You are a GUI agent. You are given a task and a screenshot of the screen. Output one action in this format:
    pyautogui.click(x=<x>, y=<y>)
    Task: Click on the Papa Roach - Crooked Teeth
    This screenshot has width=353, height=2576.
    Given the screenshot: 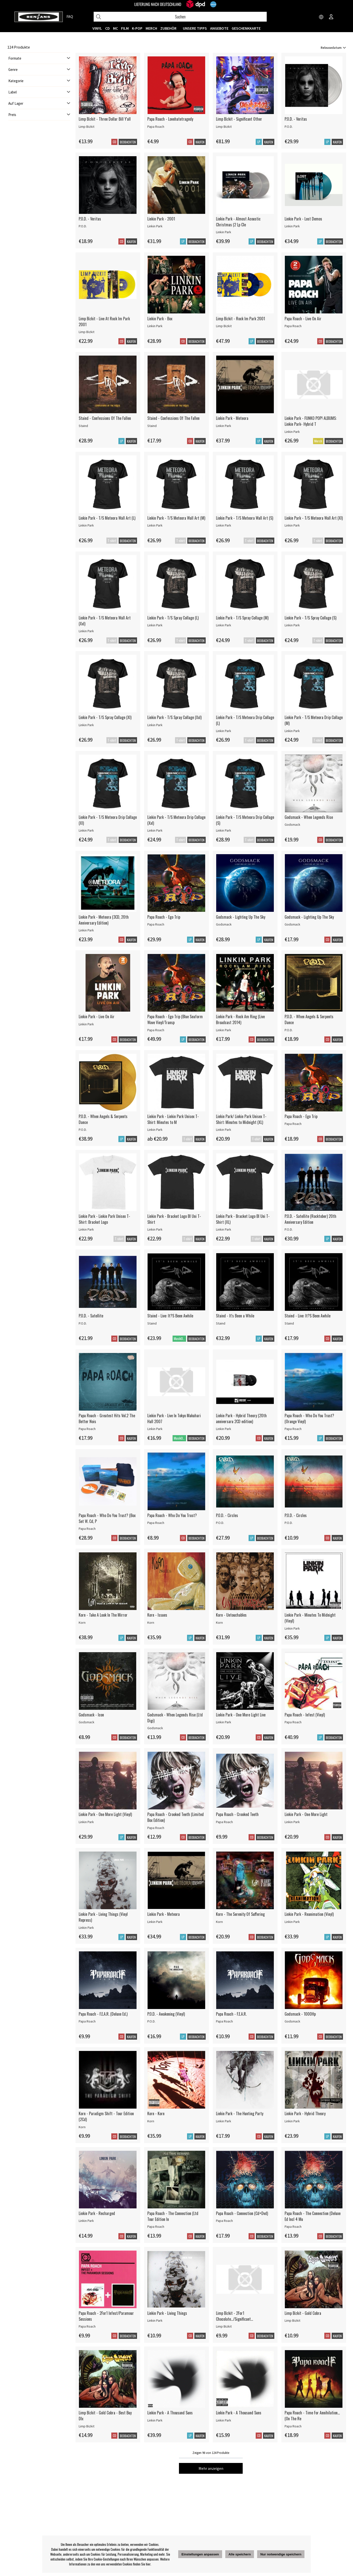 What is the action you would take?
    pyautogui.click(x=237, y=1814)
    